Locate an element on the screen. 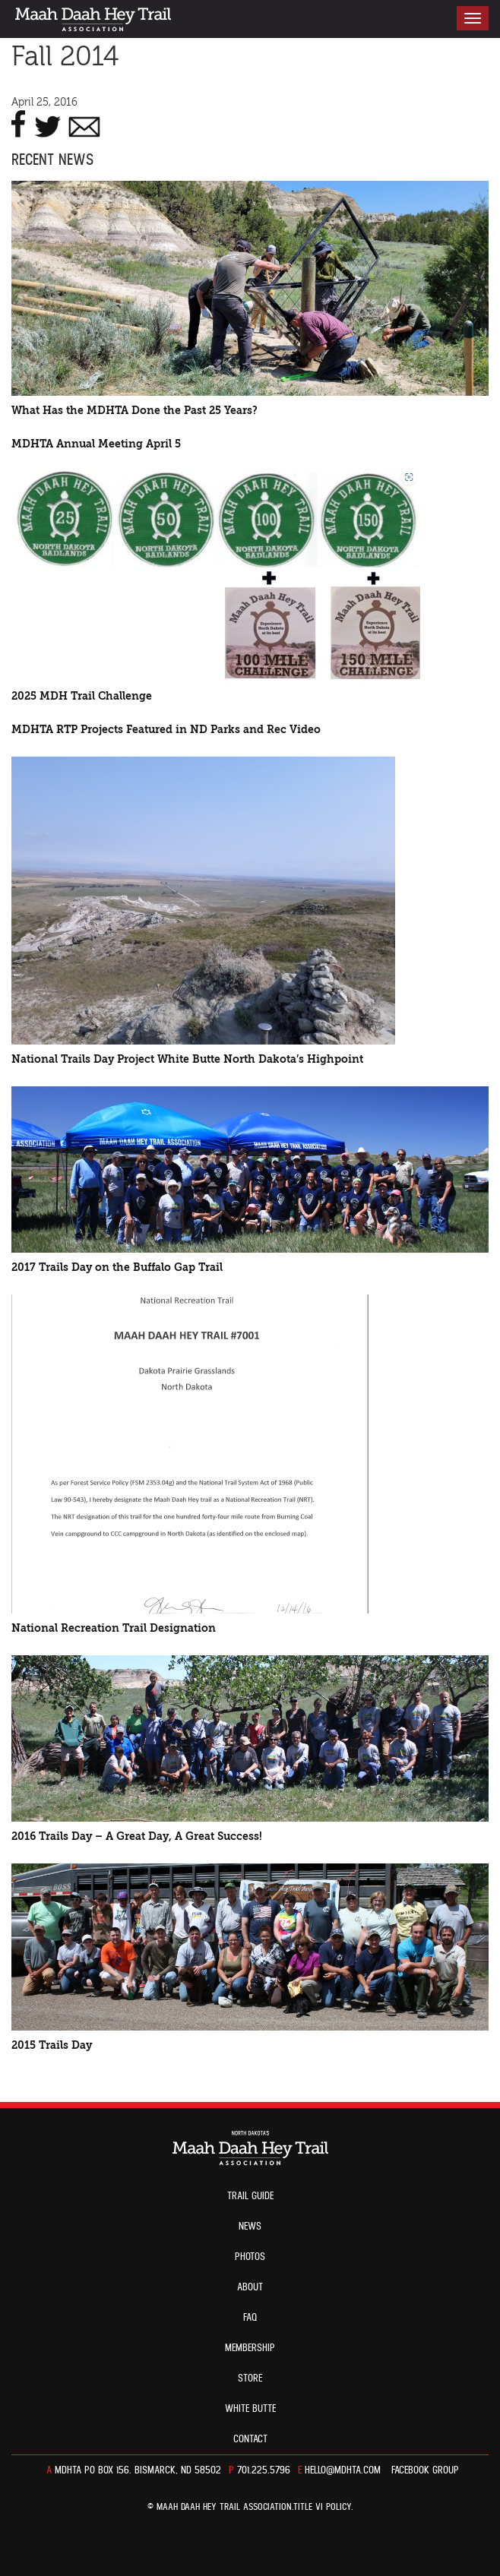 The width and height of the screenshot is (500, 2576). White Butte is located at coordinates (250, 2409).